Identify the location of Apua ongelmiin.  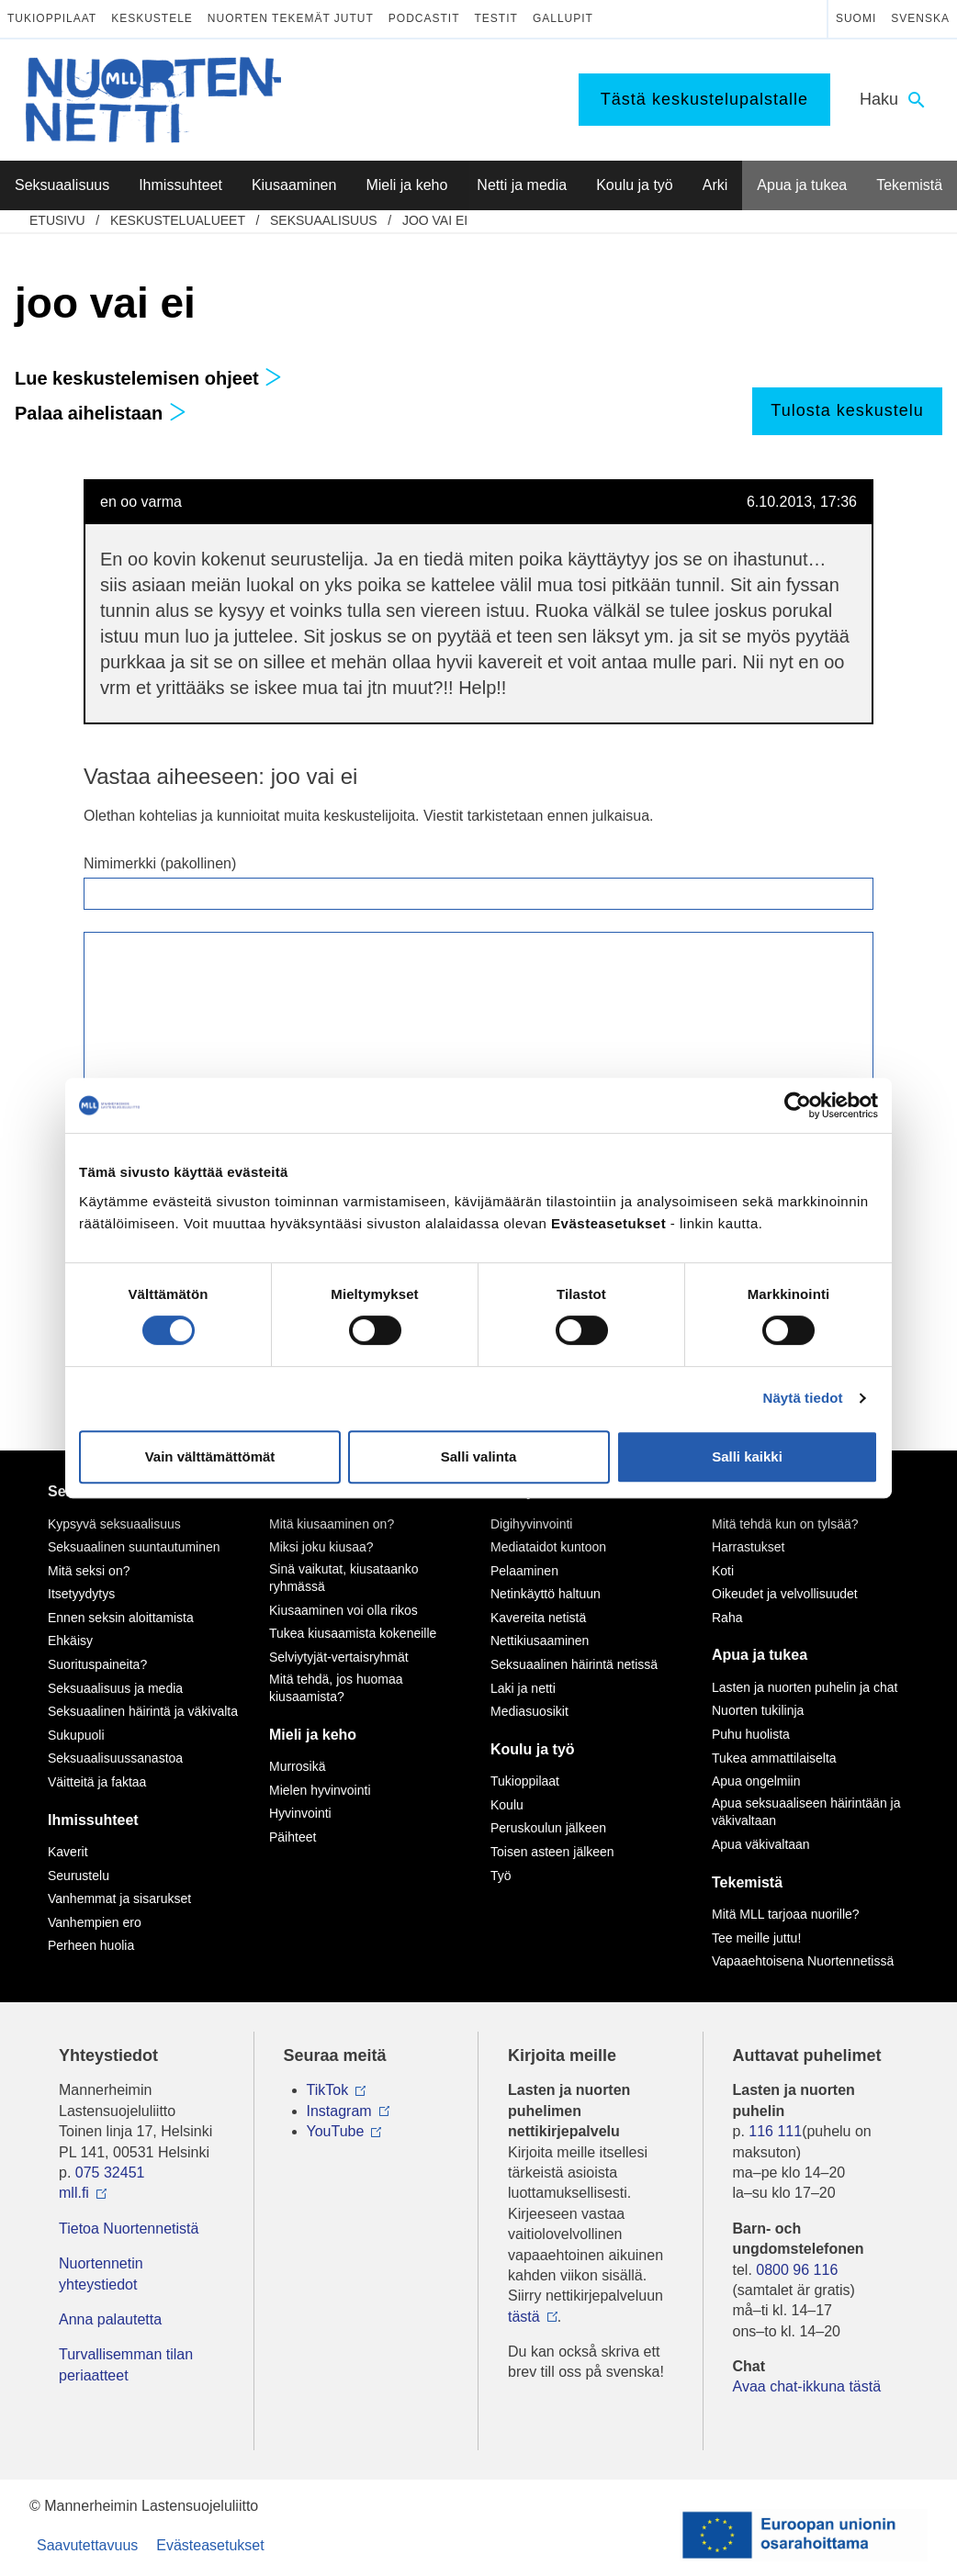
(756, 1781).